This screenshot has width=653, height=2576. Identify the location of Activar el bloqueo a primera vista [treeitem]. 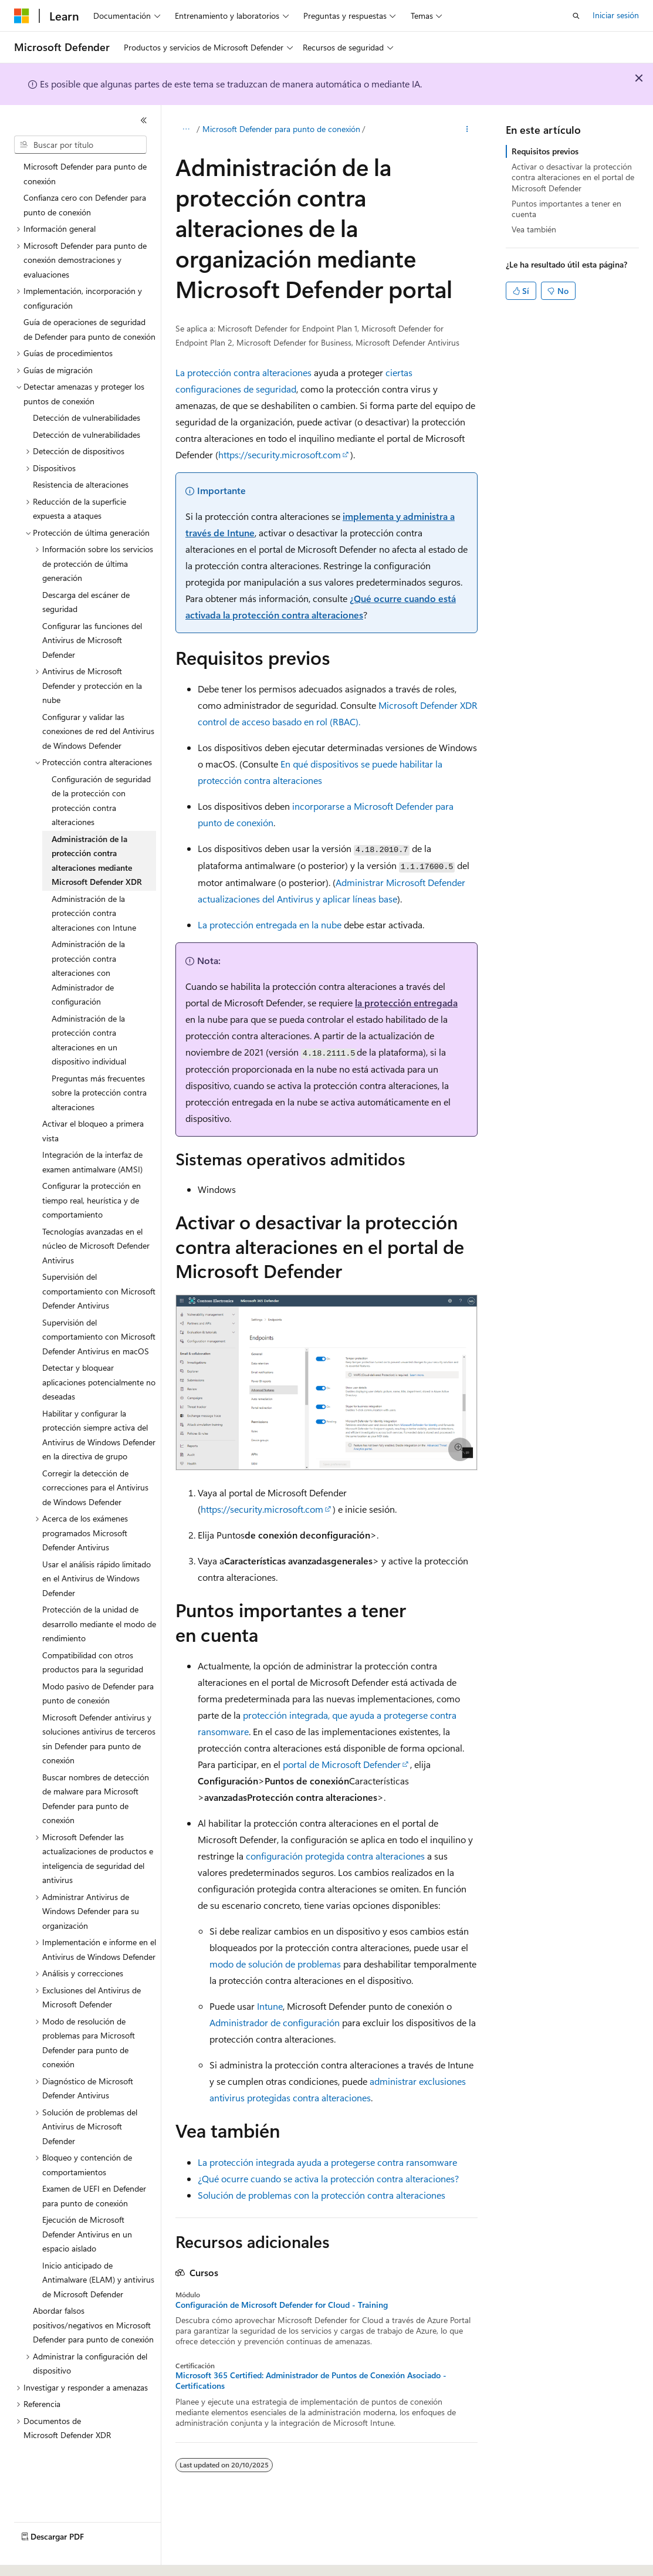
(93, 1131).